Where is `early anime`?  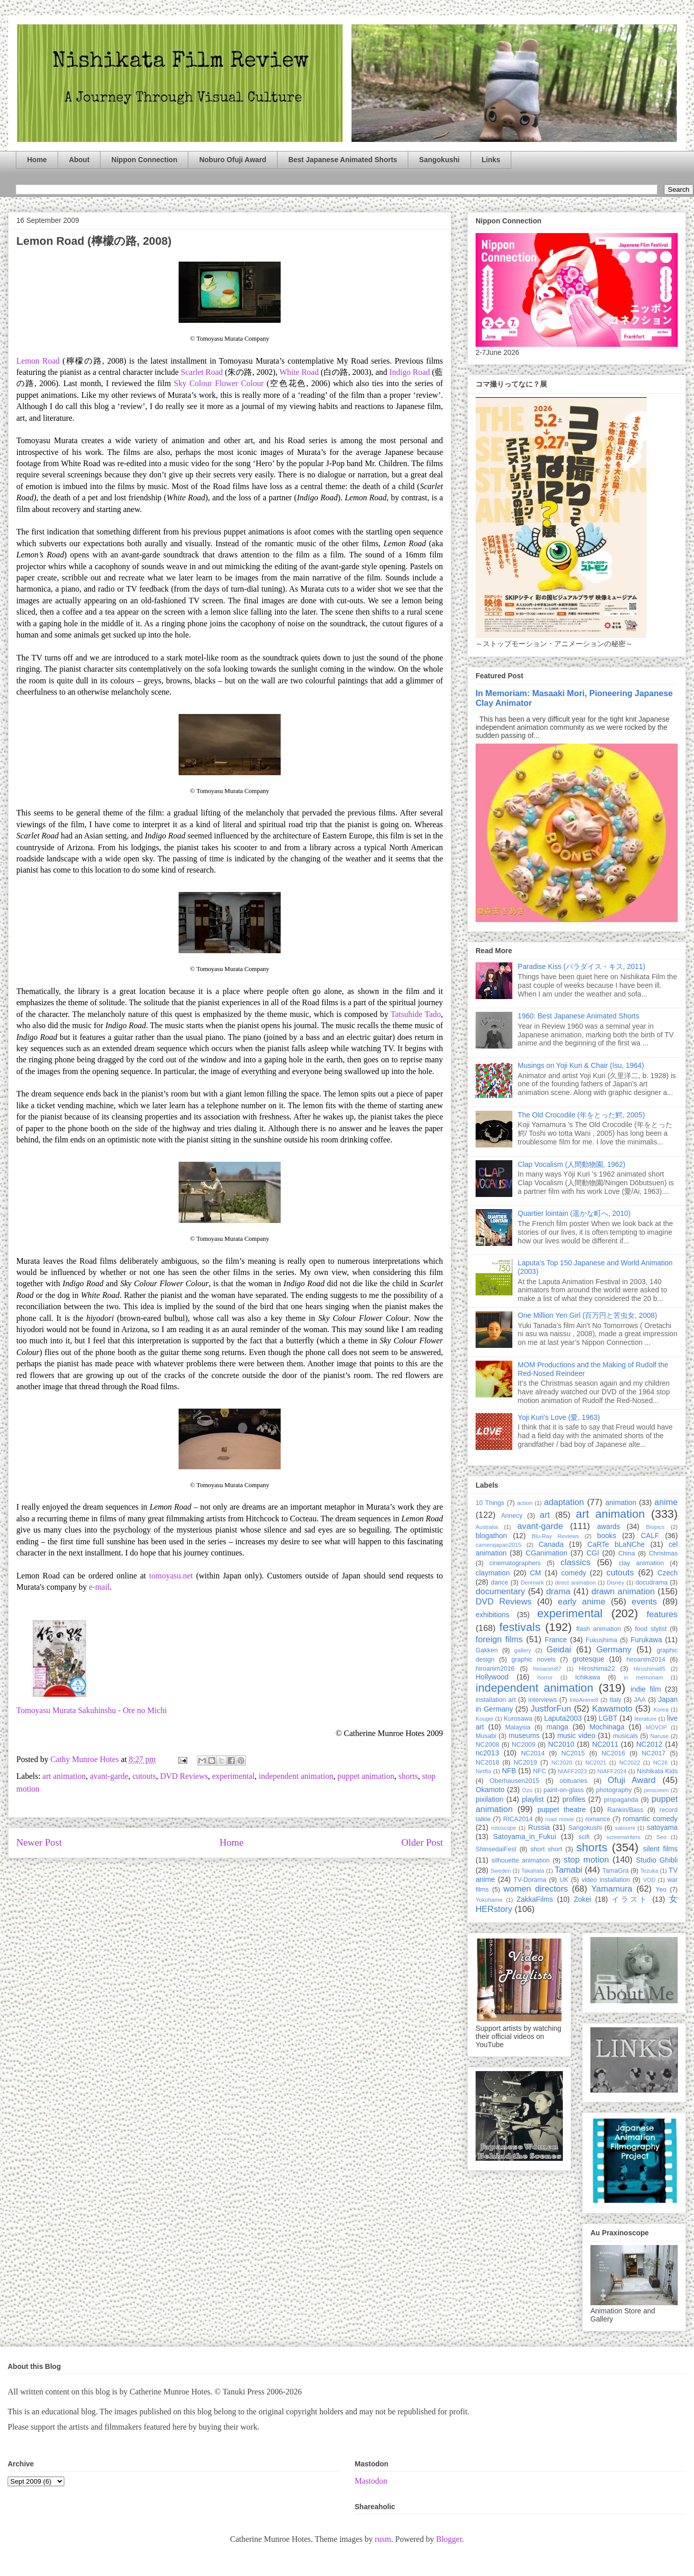 early anime is located at coordinates (581, 1601).